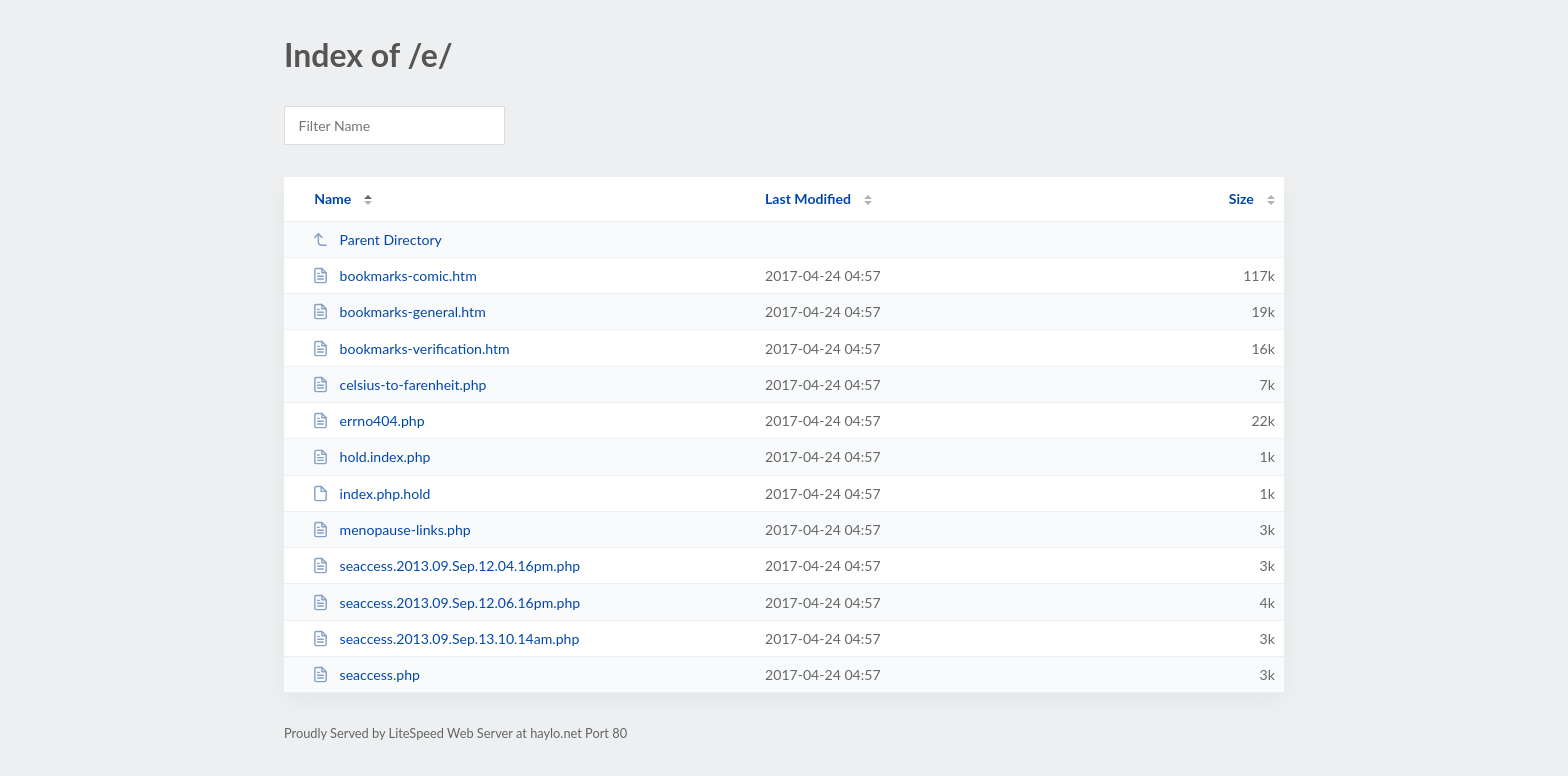  I want to click on bookmarks-general.htm, so click(399, 311).